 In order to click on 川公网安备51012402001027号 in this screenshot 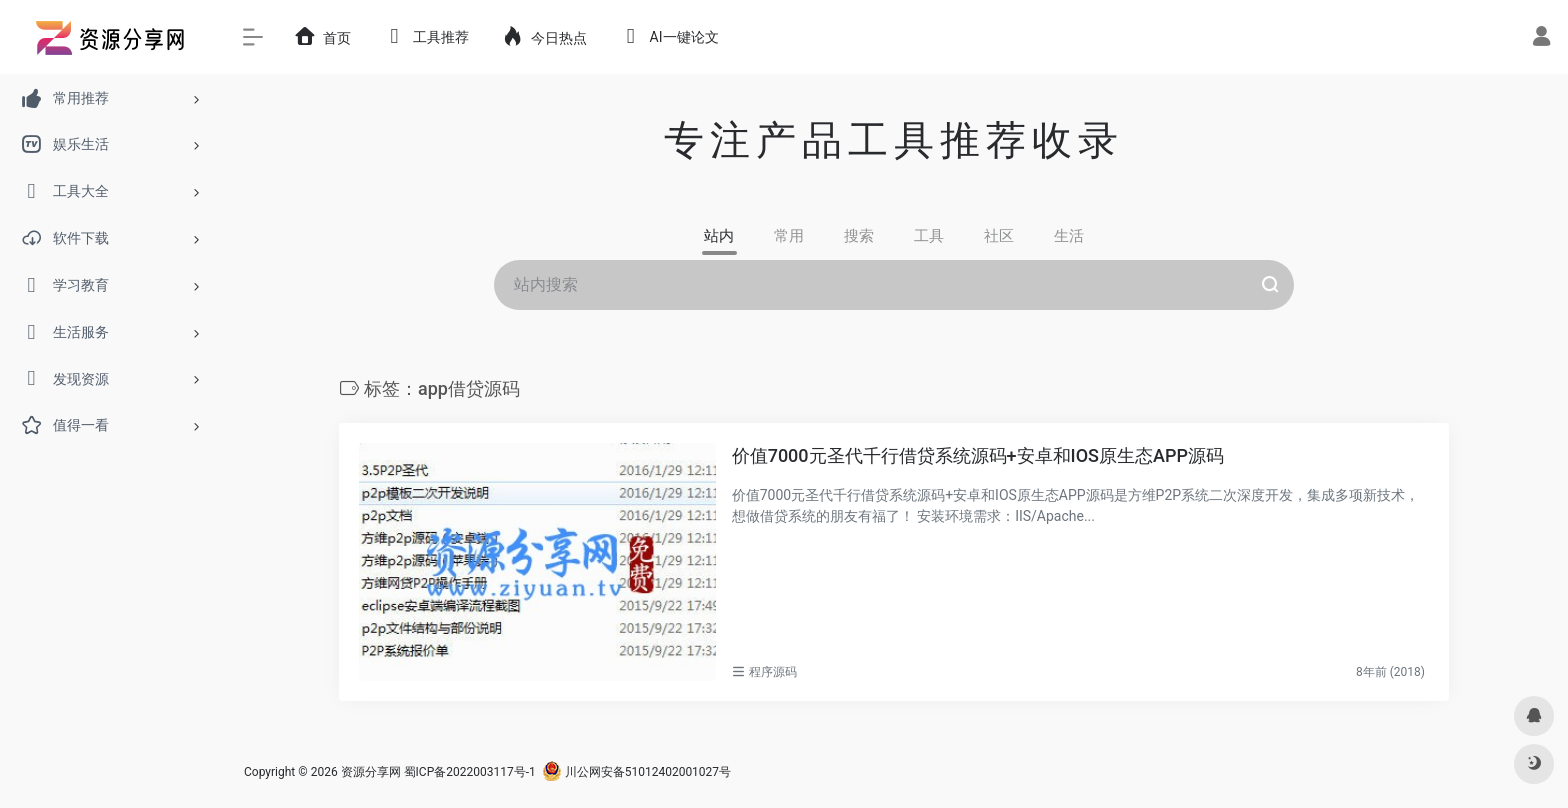, I will do `click(636, 772)`.